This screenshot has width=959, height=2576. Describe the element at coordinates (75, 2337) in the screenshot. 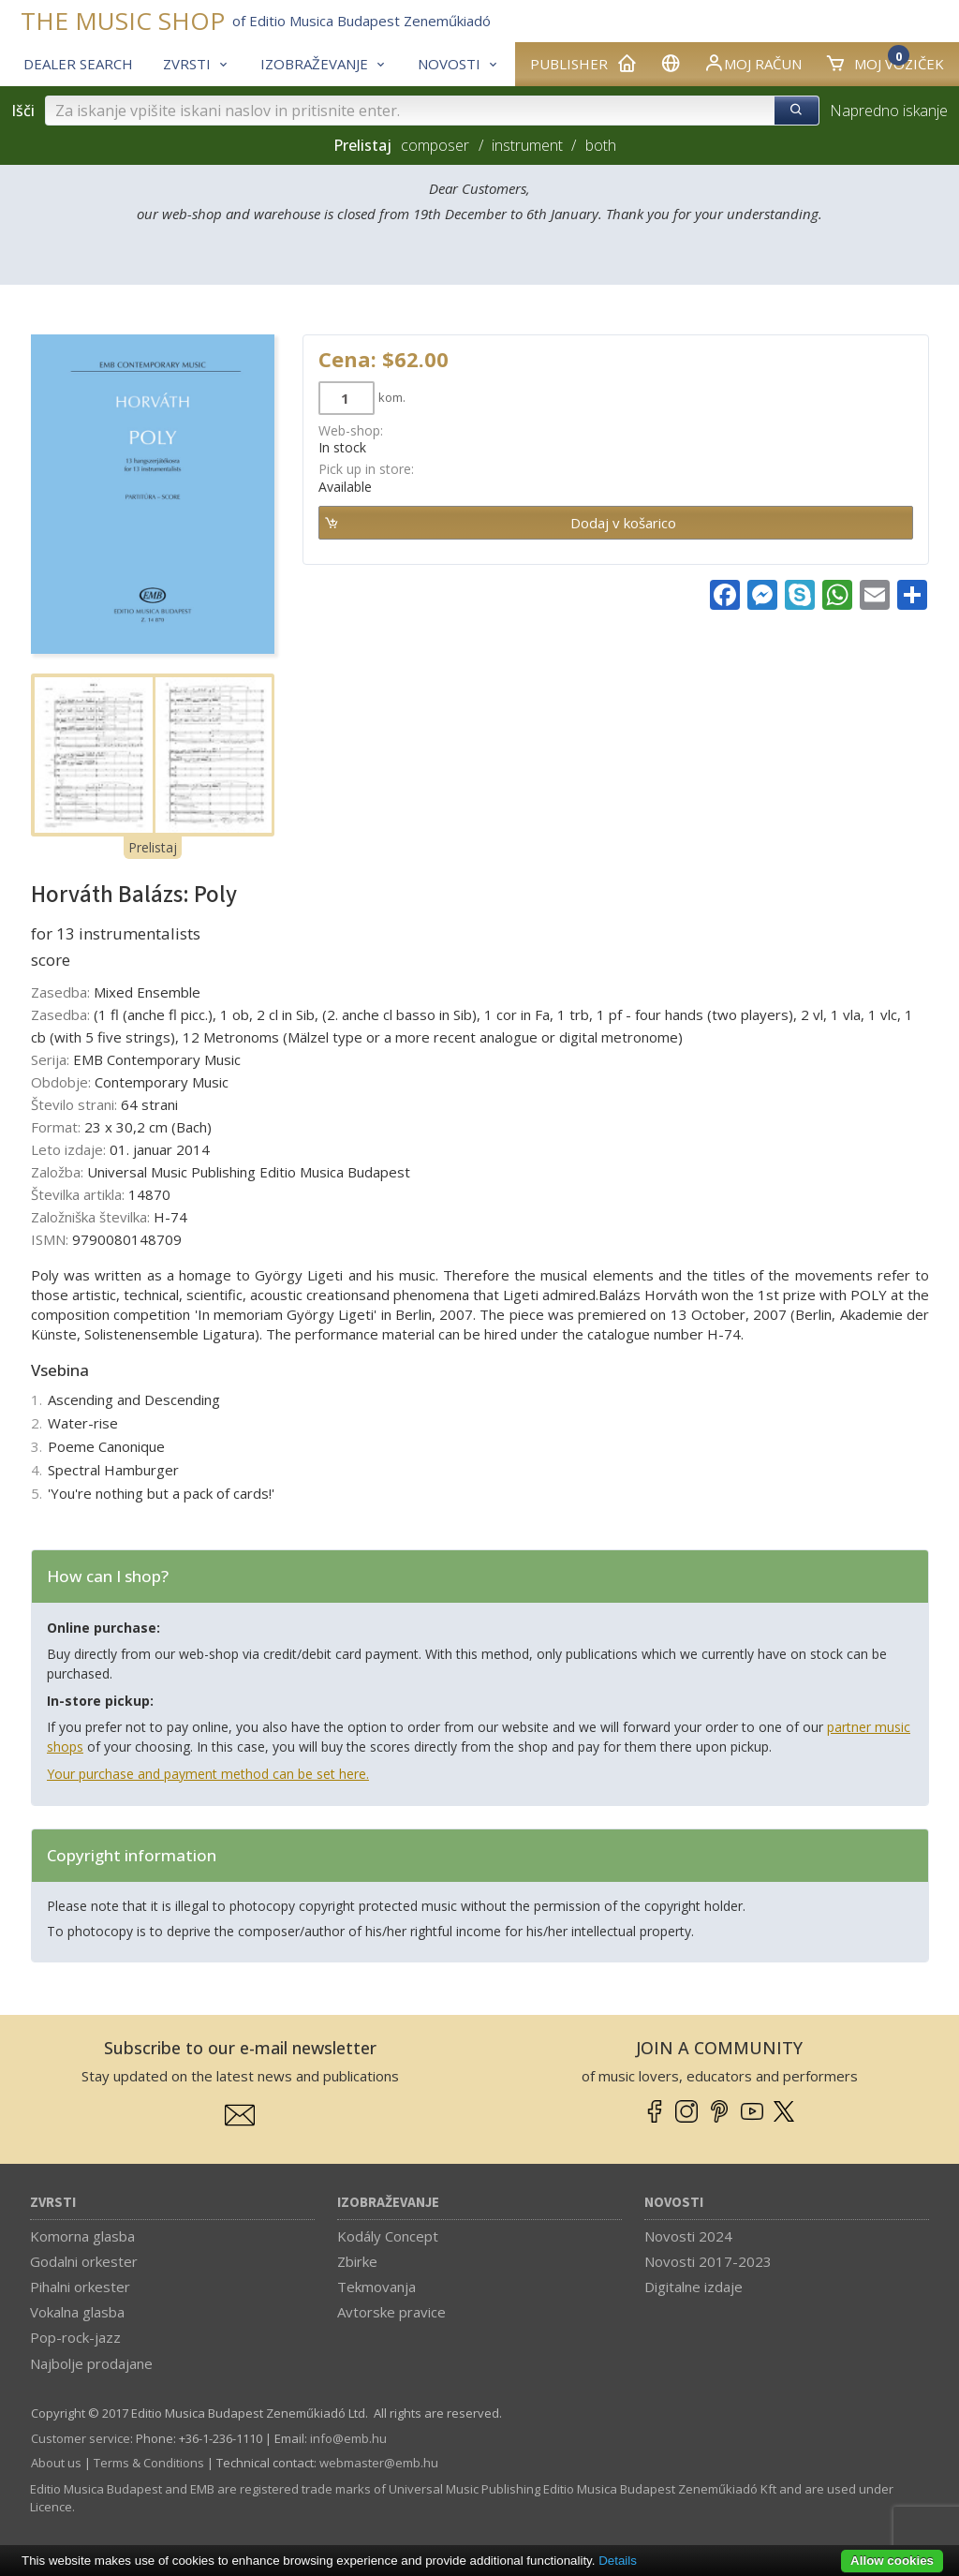

I see `Pop-rock-jazz` at that location.